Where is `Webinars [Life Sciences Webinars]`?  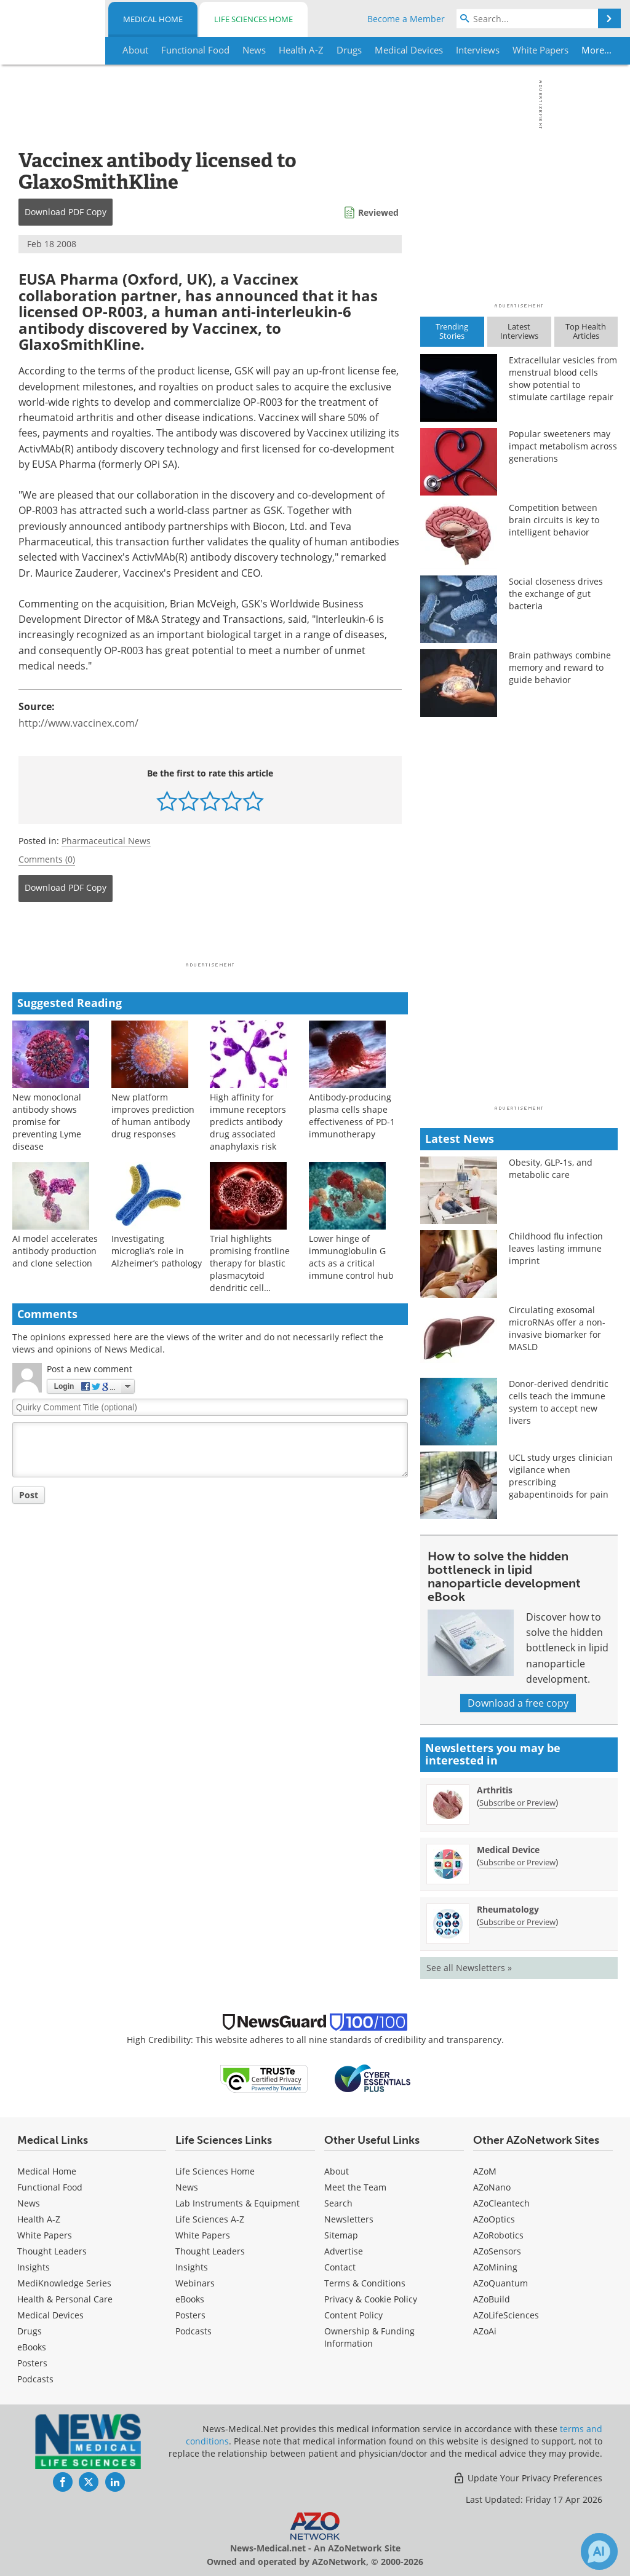 Webinars [Life Sciences Webinars] is located at coordinates (195, 2283).